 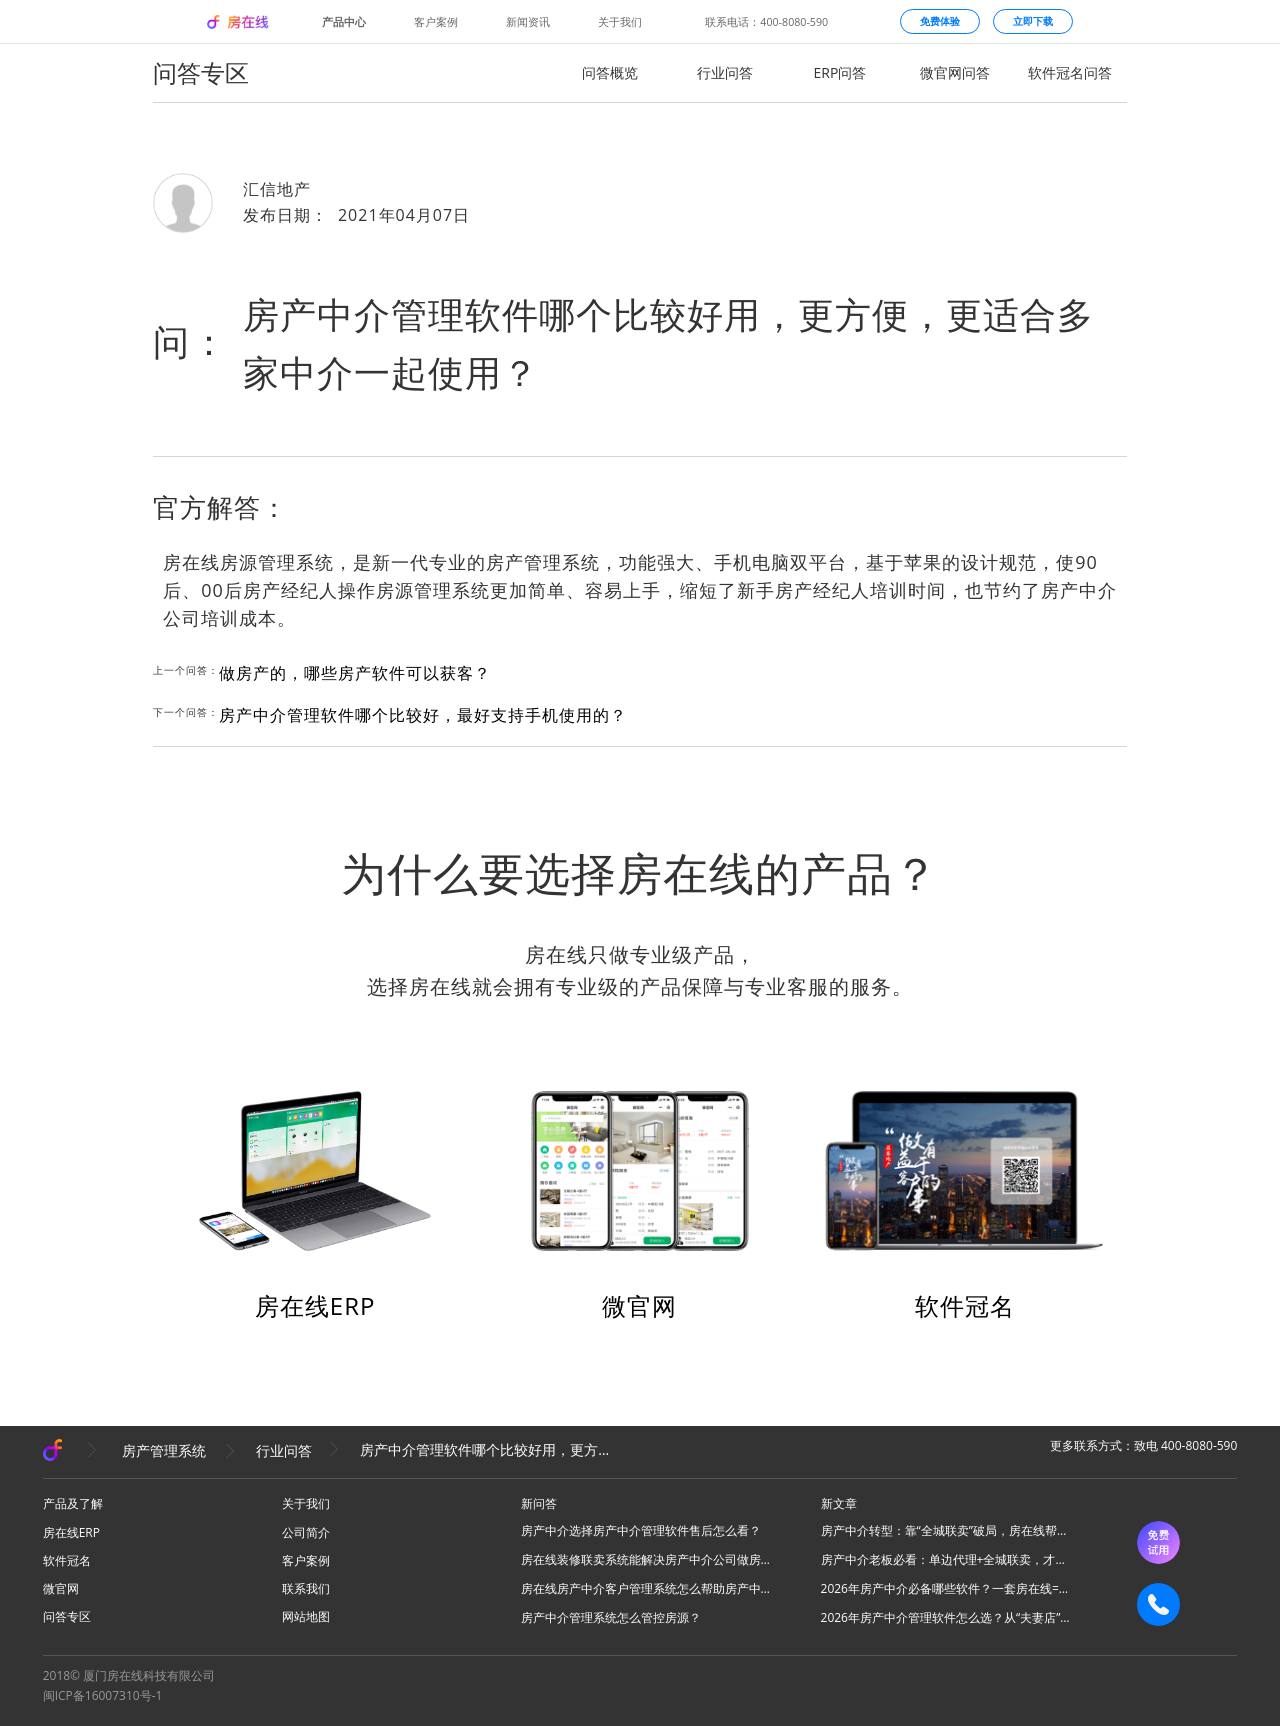 I want to click on 公司简介, so click(x=306, y=1532).